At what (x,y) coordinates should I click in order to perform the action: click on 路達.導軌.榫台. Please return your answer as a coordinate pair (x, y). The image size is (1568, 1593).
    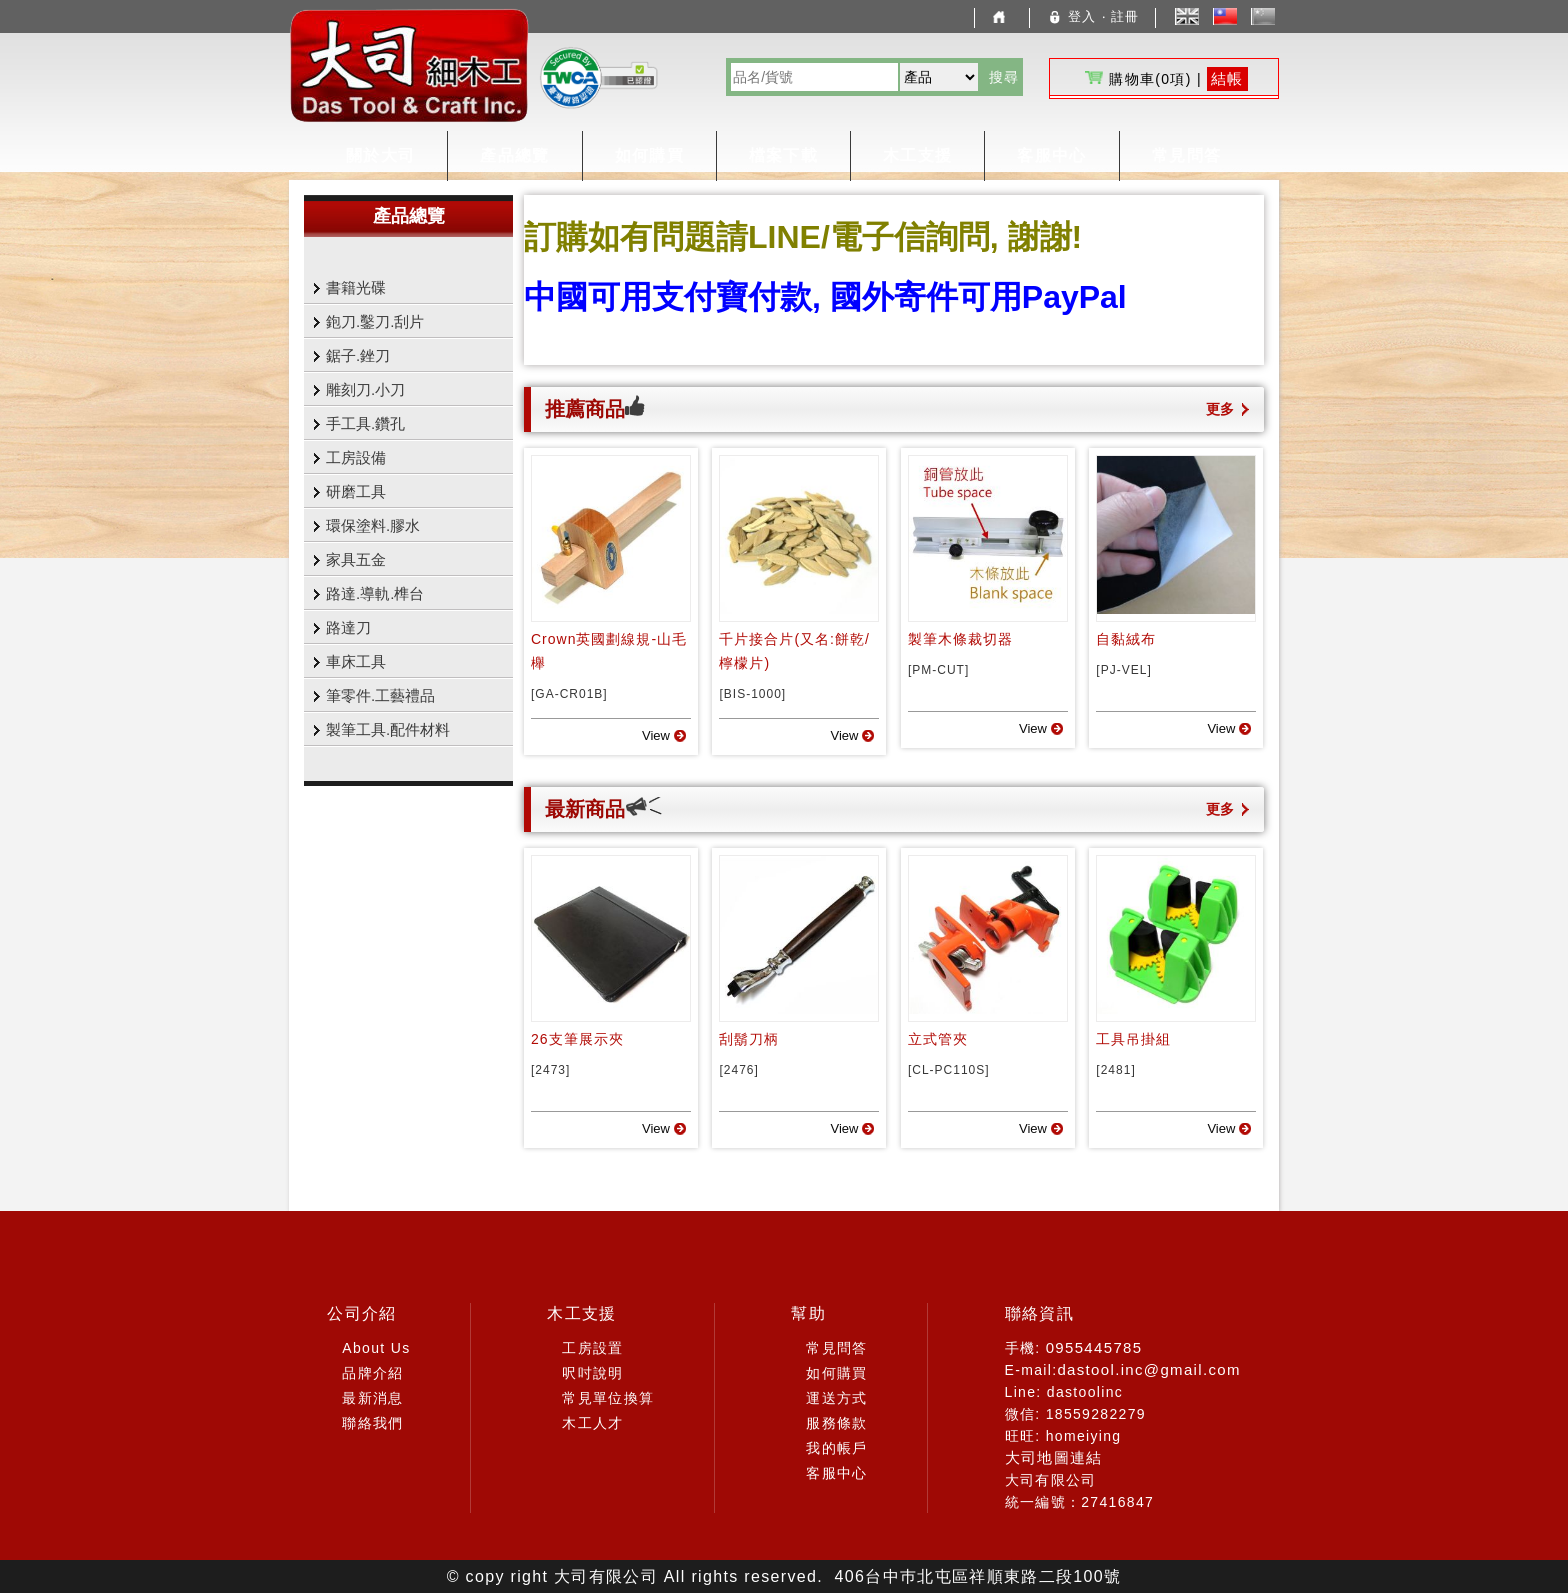
    Looking at the image, I should click on (375, 593).